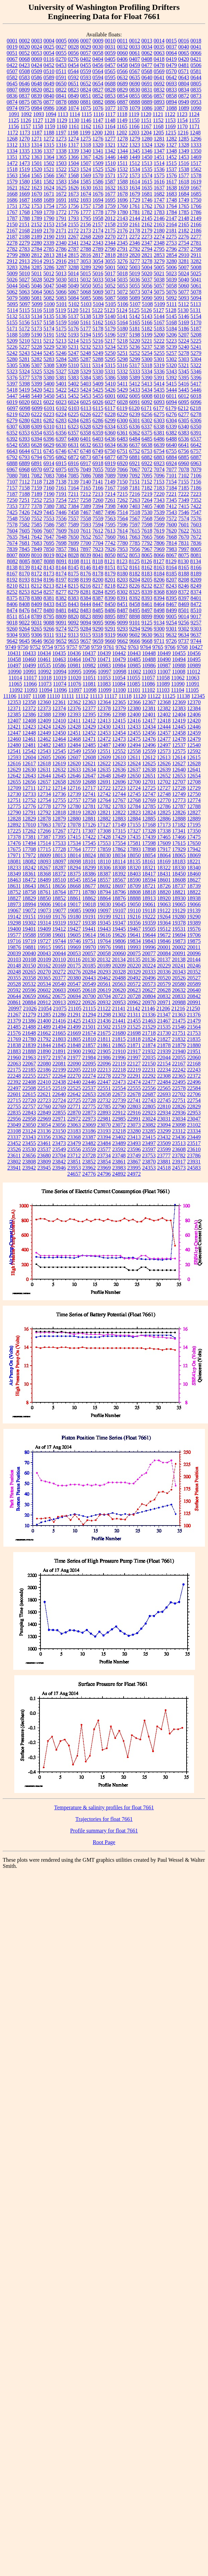  Describe the element at coordinates (89, 867) in the screenshot. I see `18299` at that location.